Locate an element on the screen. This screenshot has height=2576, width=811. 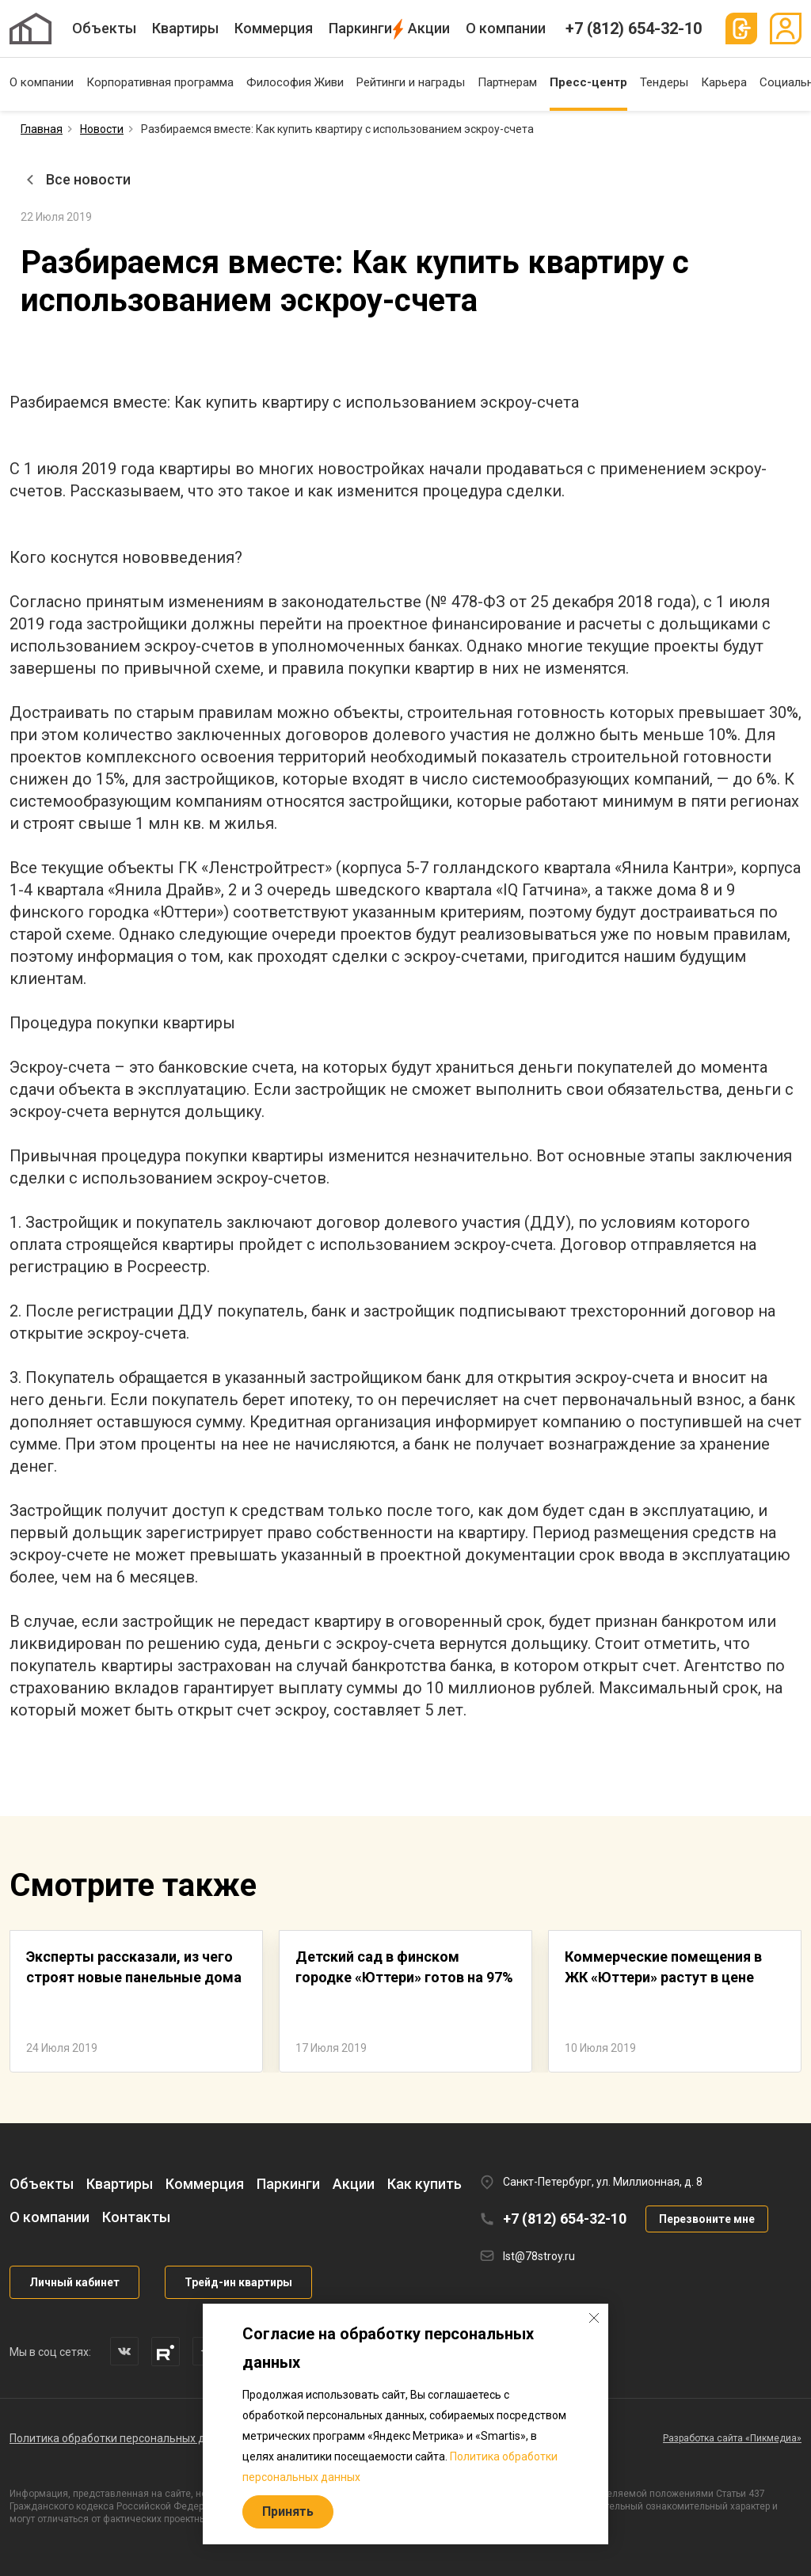
Квартиры is located at coordinates (185, 28).